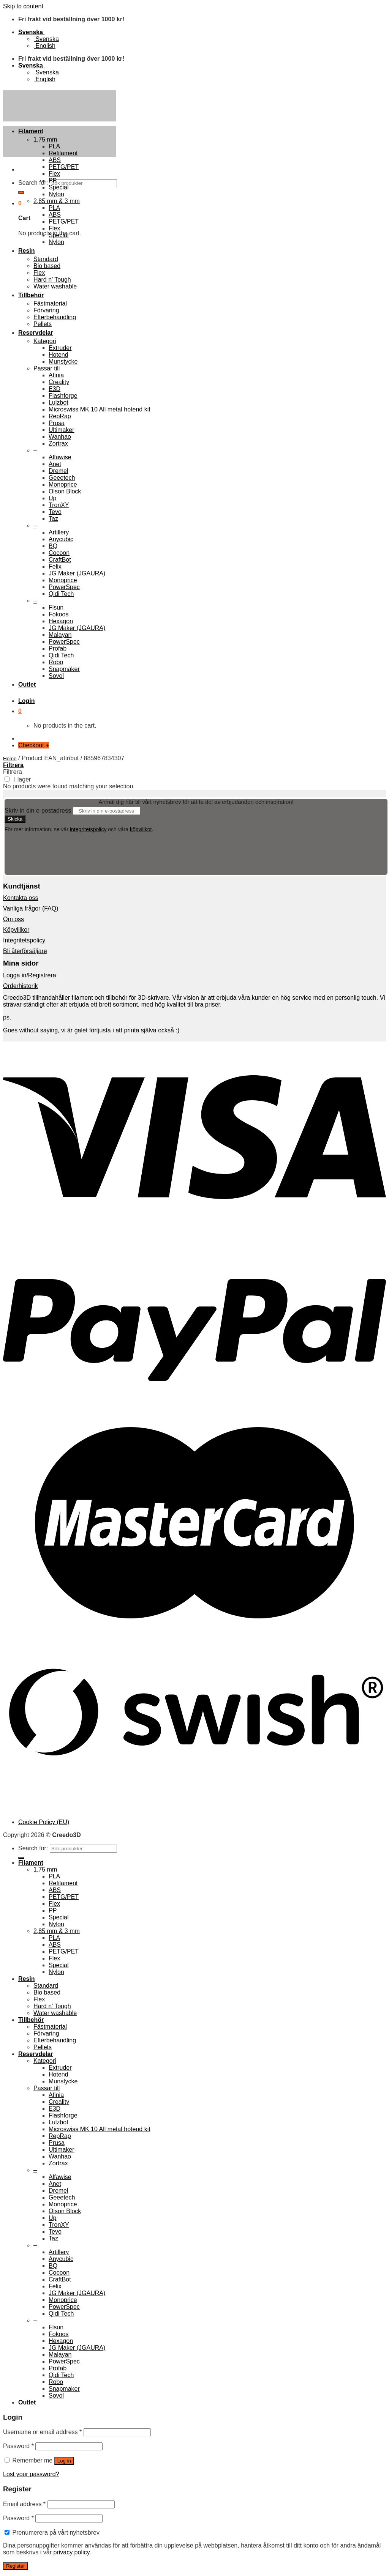 Image resolution: width=389 pixels, height=2576 pixels. Describe the element at coordinates (45, 259) in the screenshot. I see `Standard` at that location.